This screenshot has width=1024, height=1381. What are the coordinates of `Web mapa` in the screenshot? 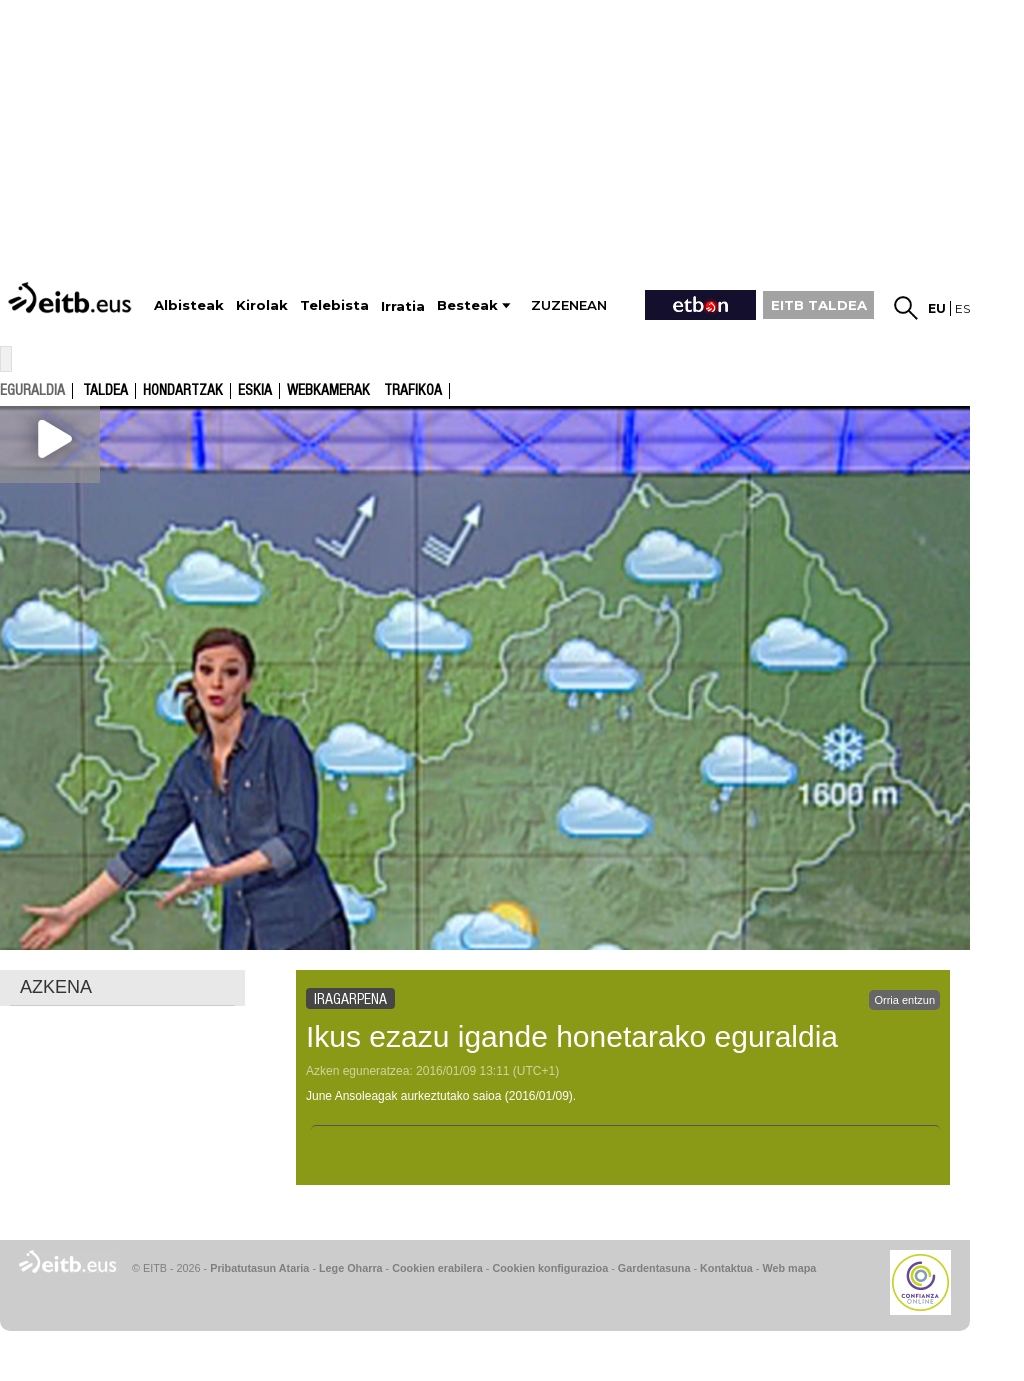 It's located at (789, 1268).